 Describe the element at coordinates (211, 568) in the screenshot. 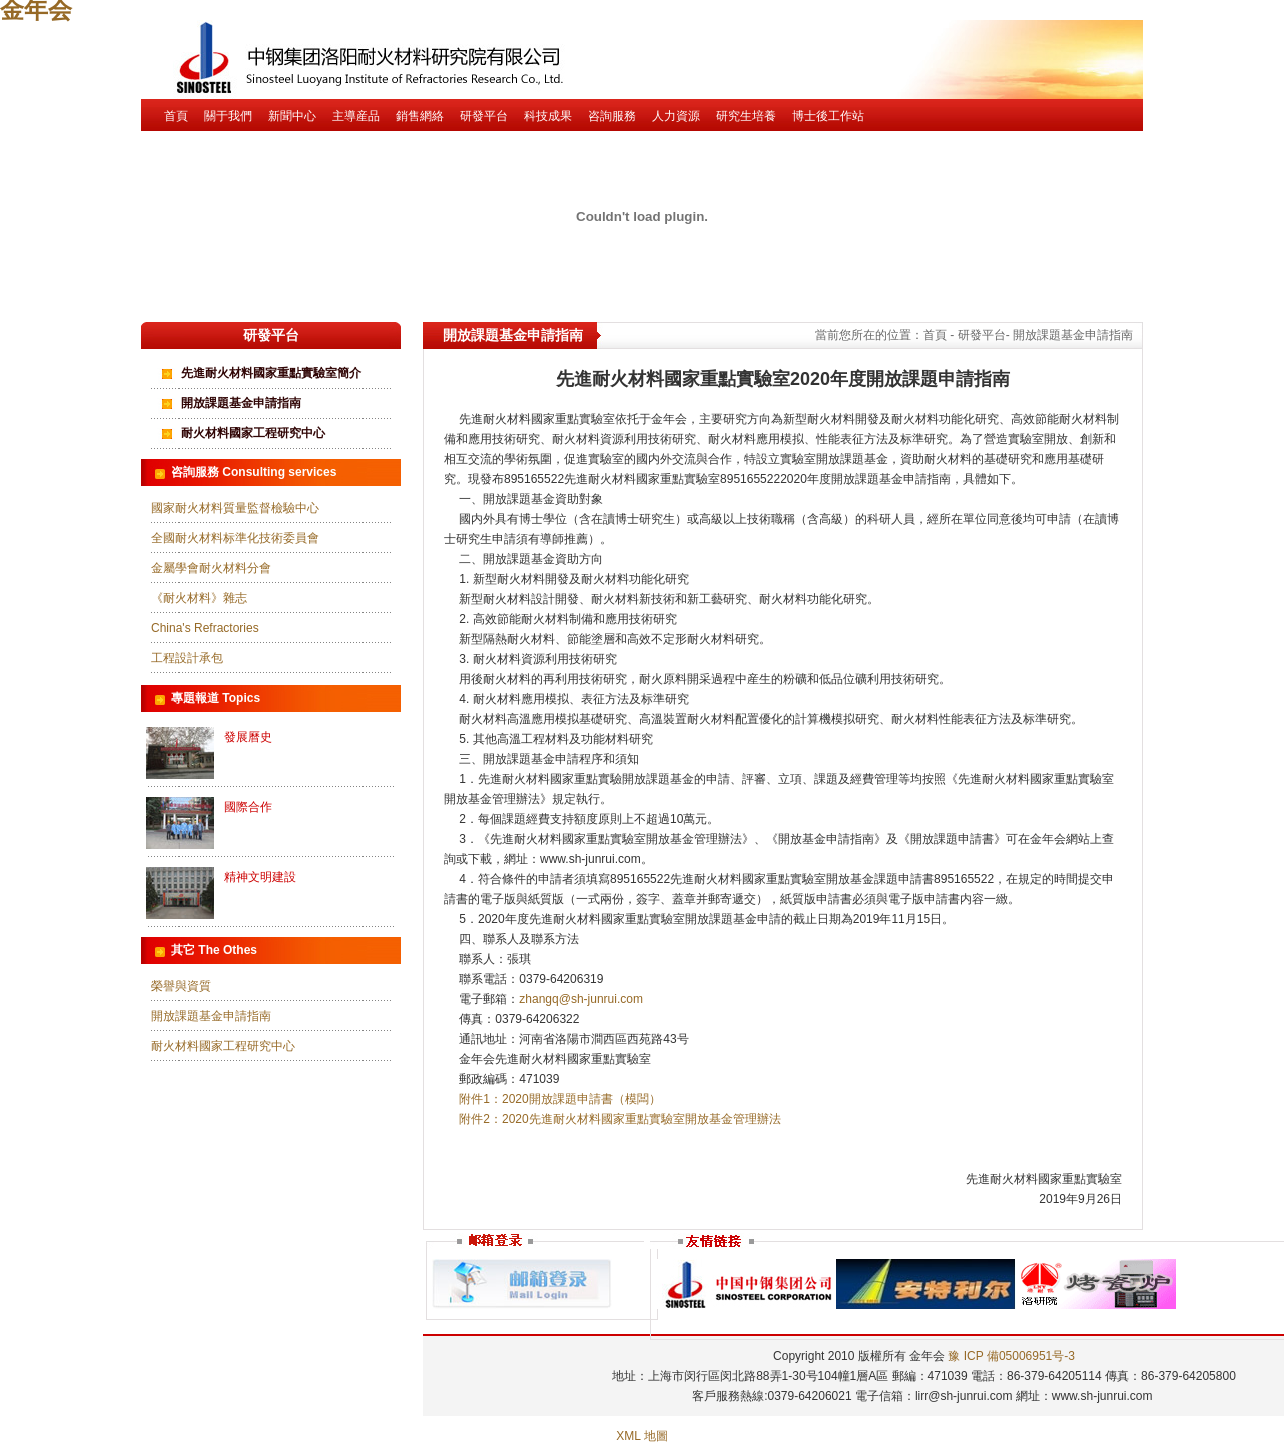

I see `金屬學會耐火材料分會` at that location.